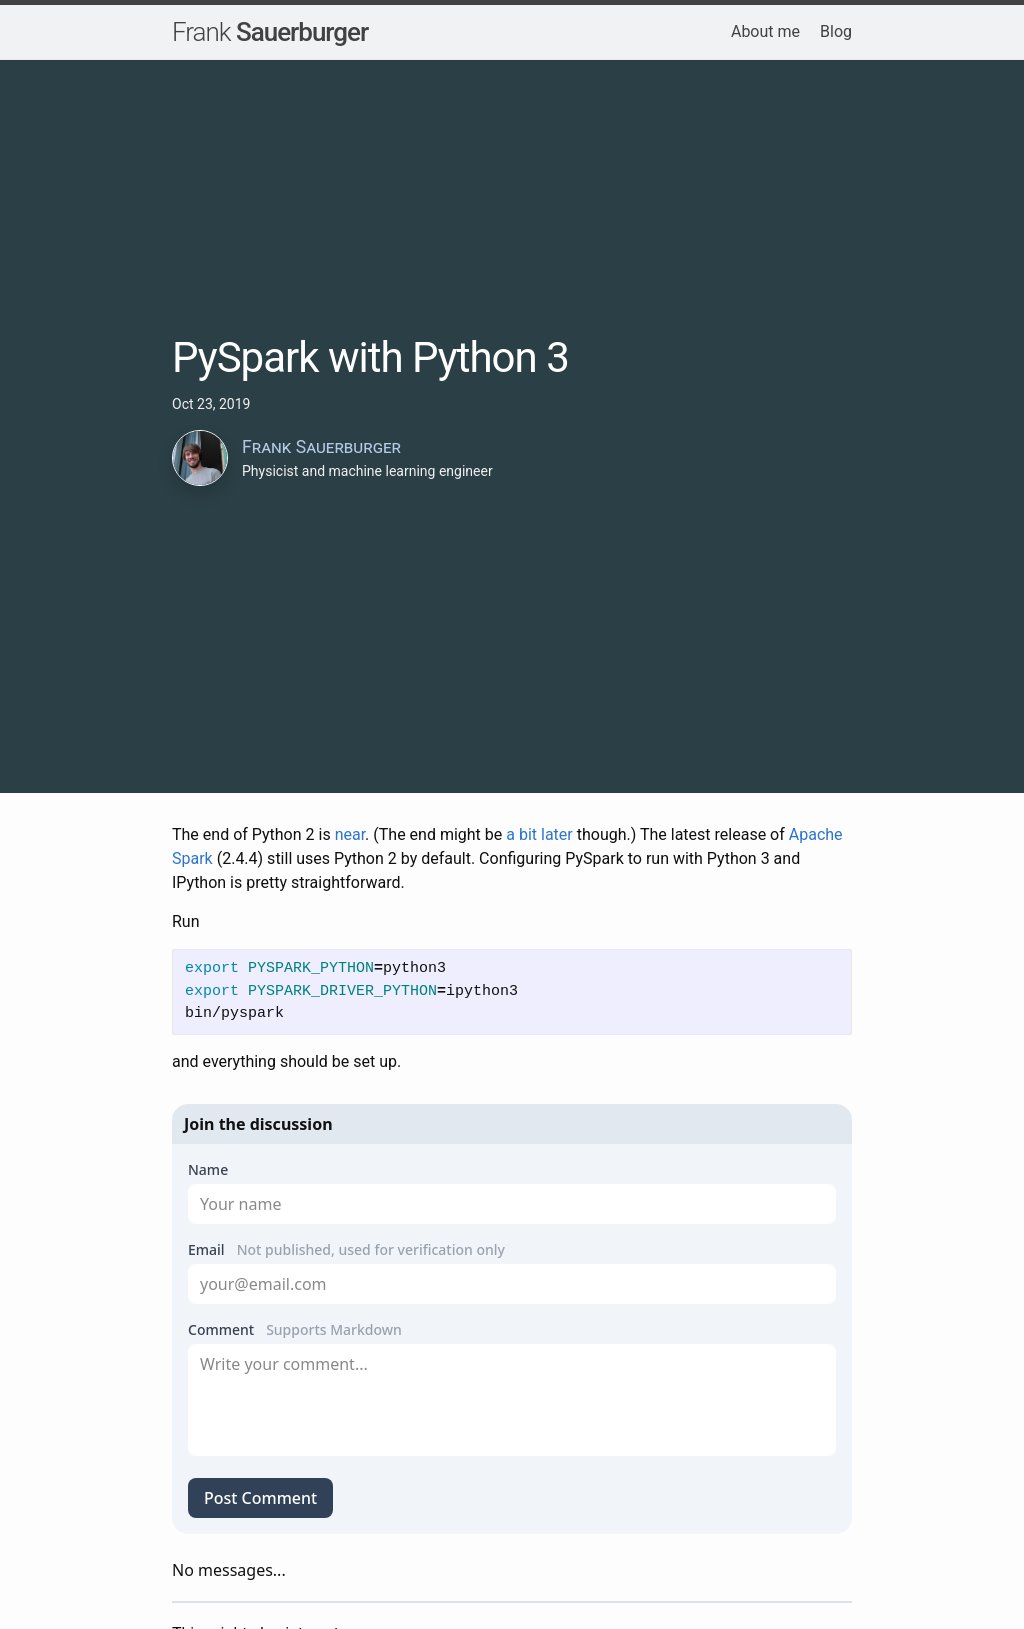  What do you see at coordinates (539, 834) in the screenshot?
I see `a bit later` at bounding box center [539, 834].